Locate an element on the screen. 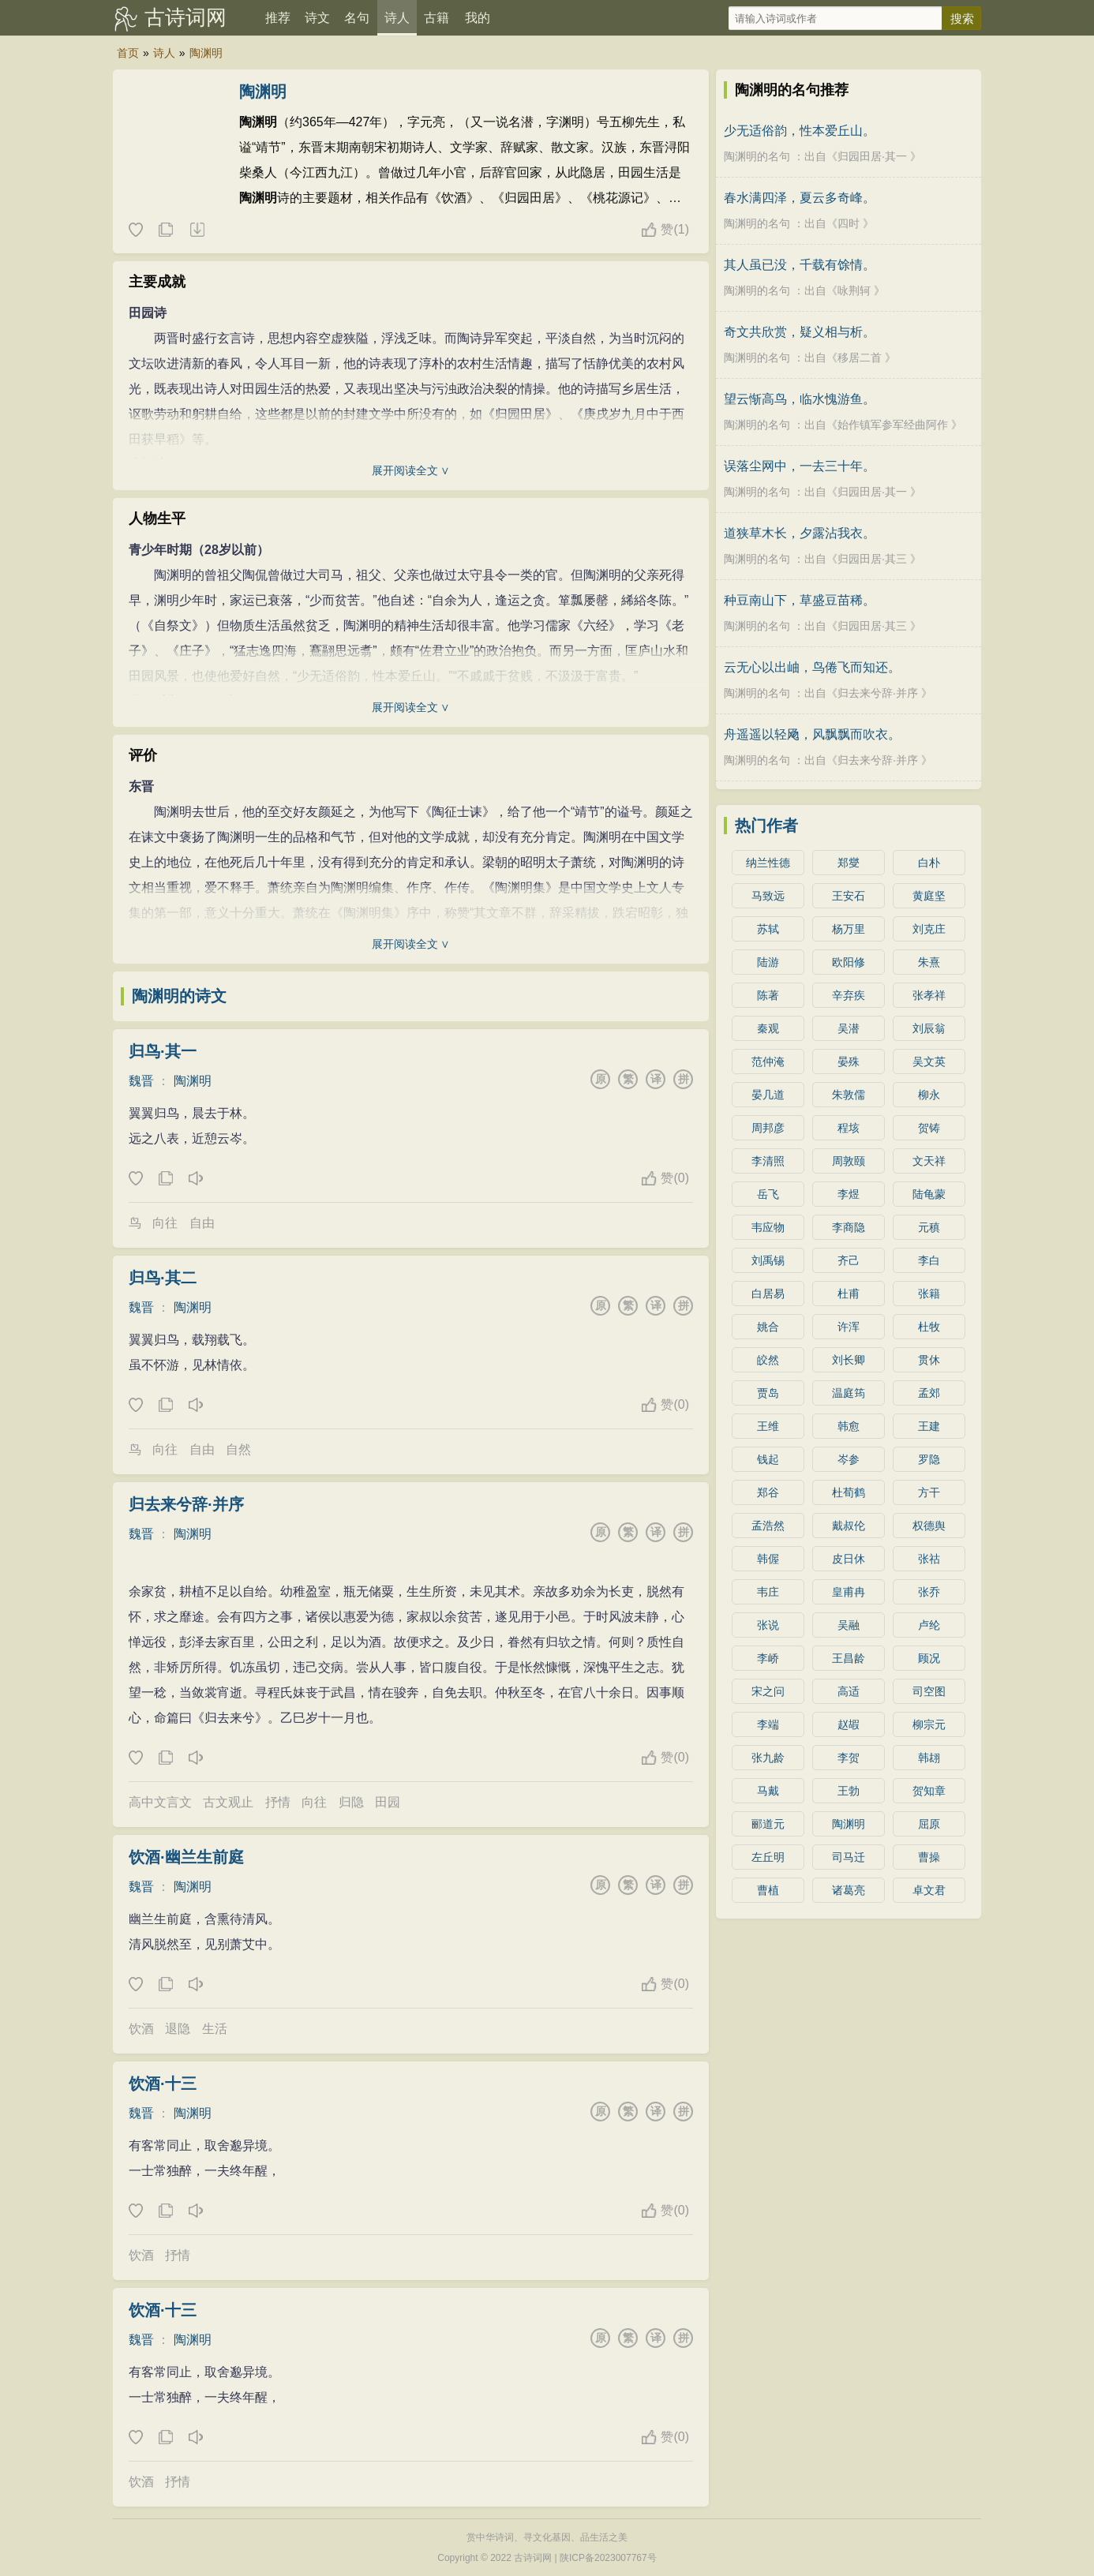 The image size is (1094, 2576). 古诗词网 is located at coordinates (185, 17).